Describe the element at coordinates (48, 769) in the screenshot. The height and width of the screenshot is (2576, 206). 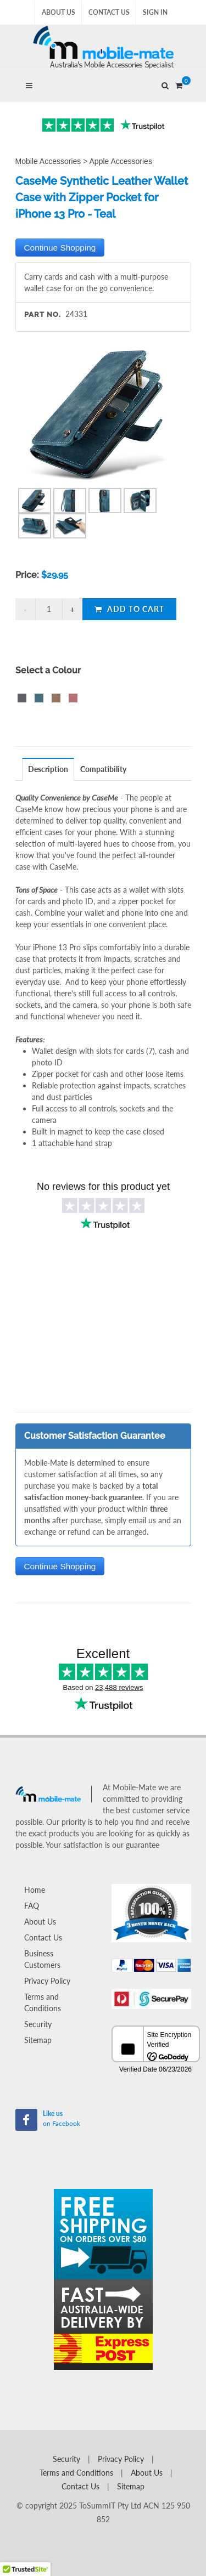
I see `[tab]` at that location.